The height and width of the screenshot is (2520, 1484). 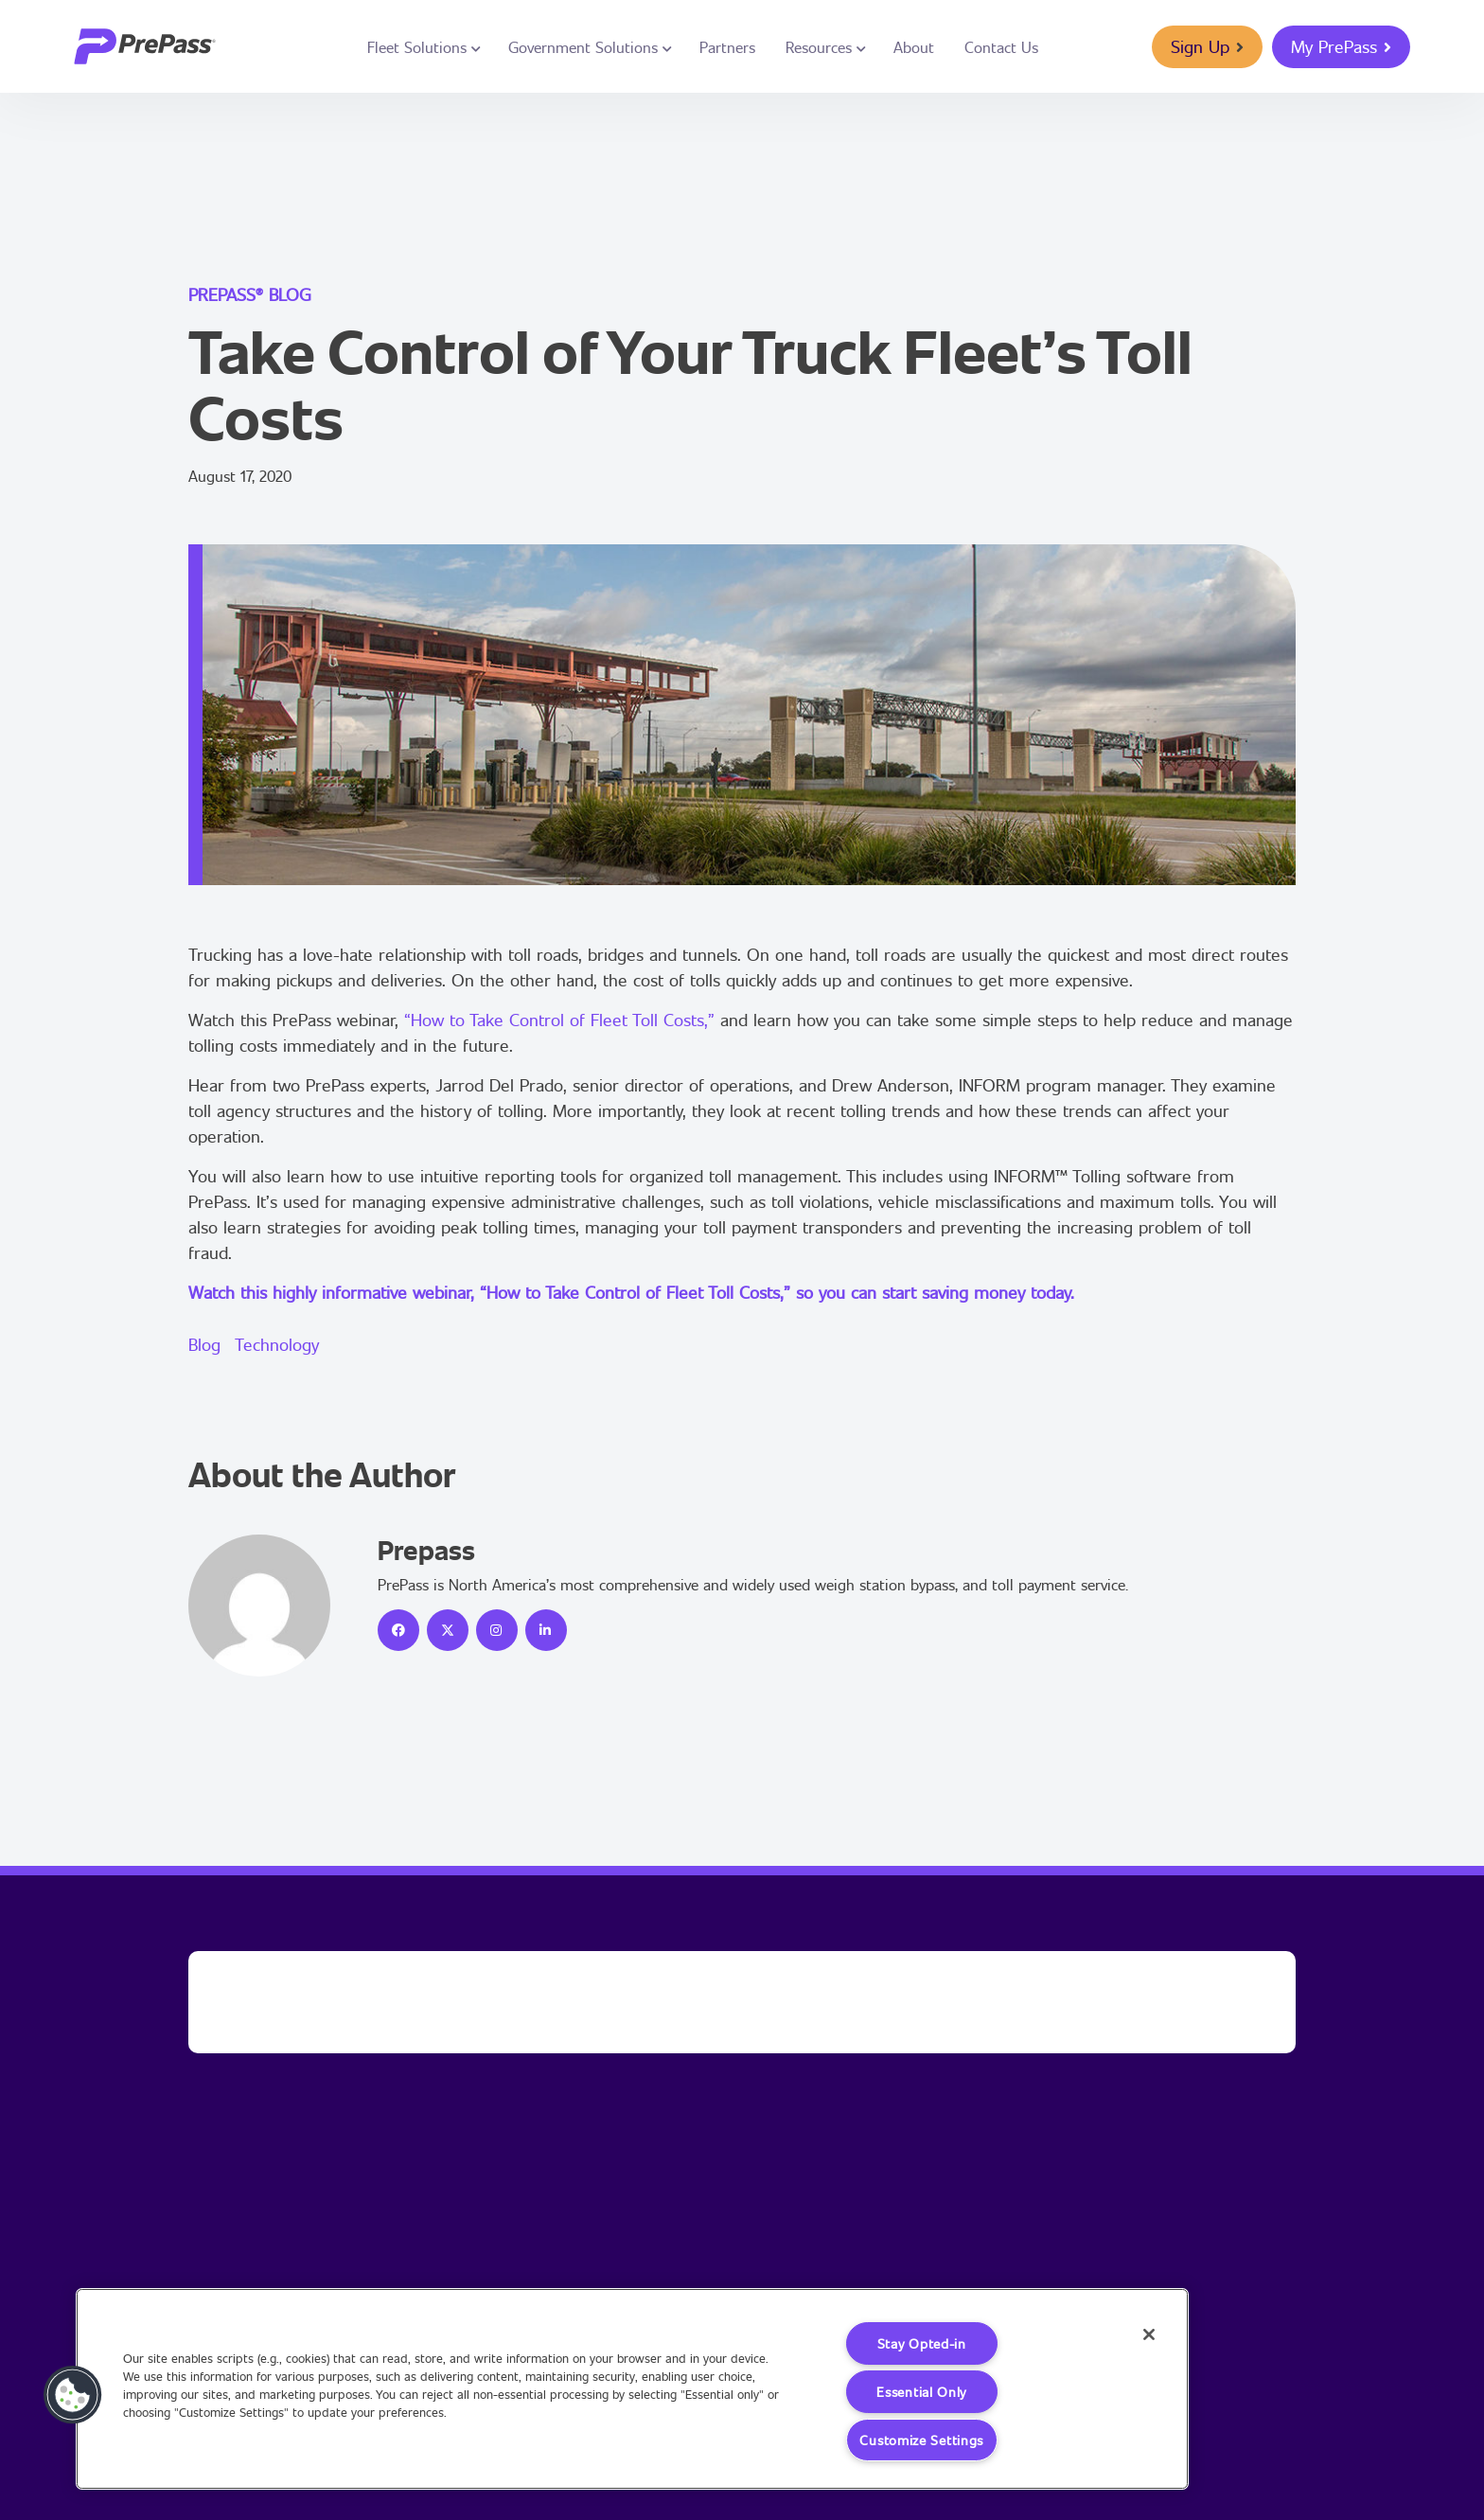 What do you see at coordinates (398, 1630) in the screenshot?
I see `[icon]` at bounding box center [398, 1630].